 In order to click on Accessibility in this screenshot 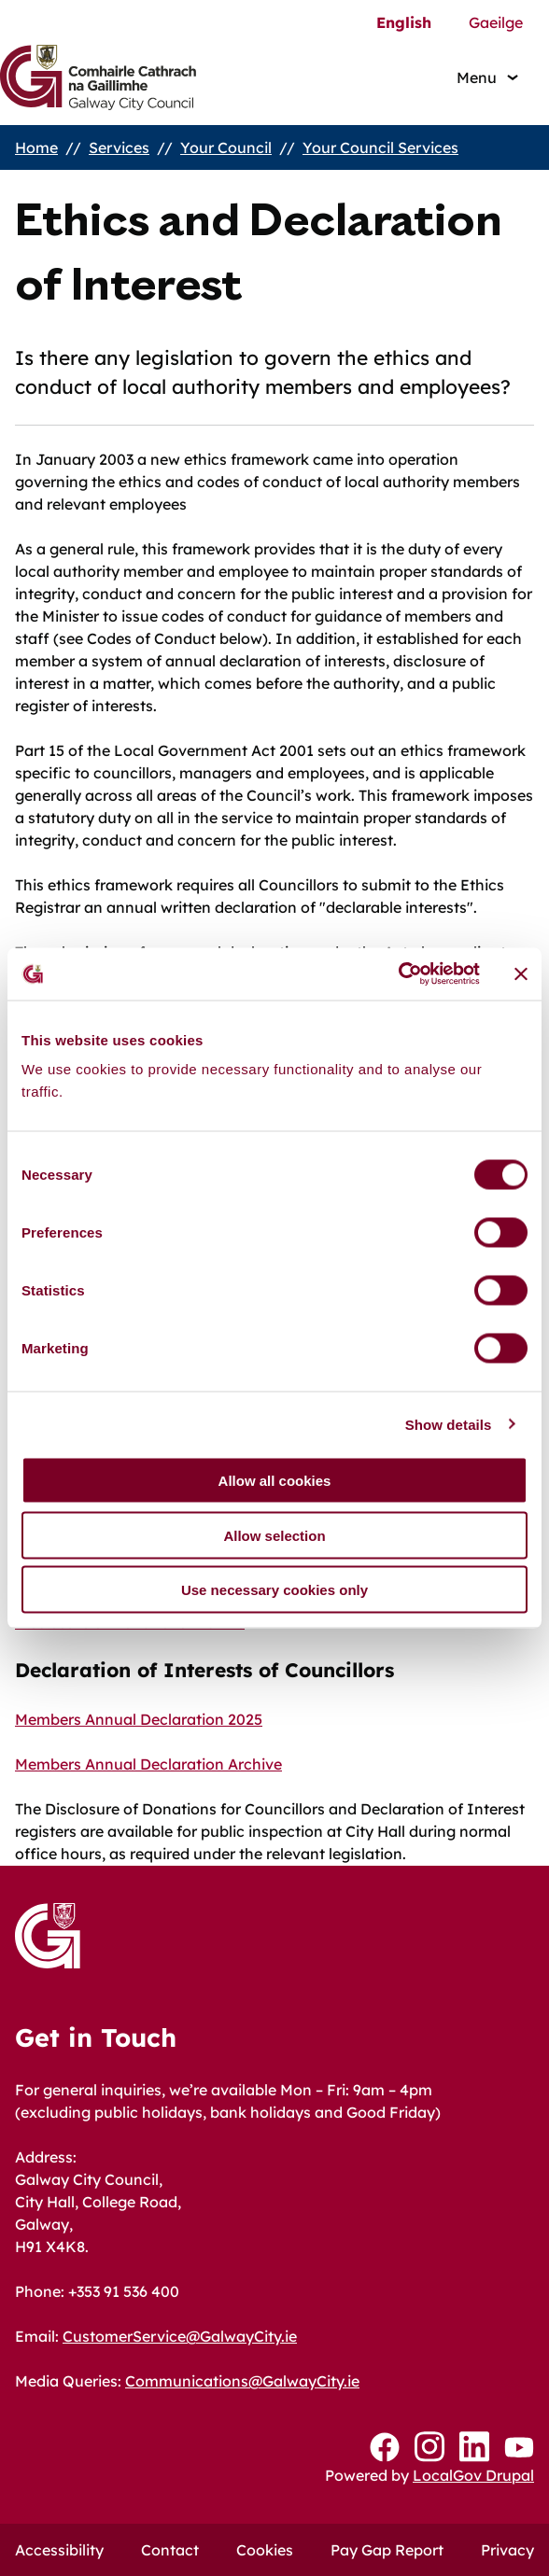, I will do `click(59, 2550)`.